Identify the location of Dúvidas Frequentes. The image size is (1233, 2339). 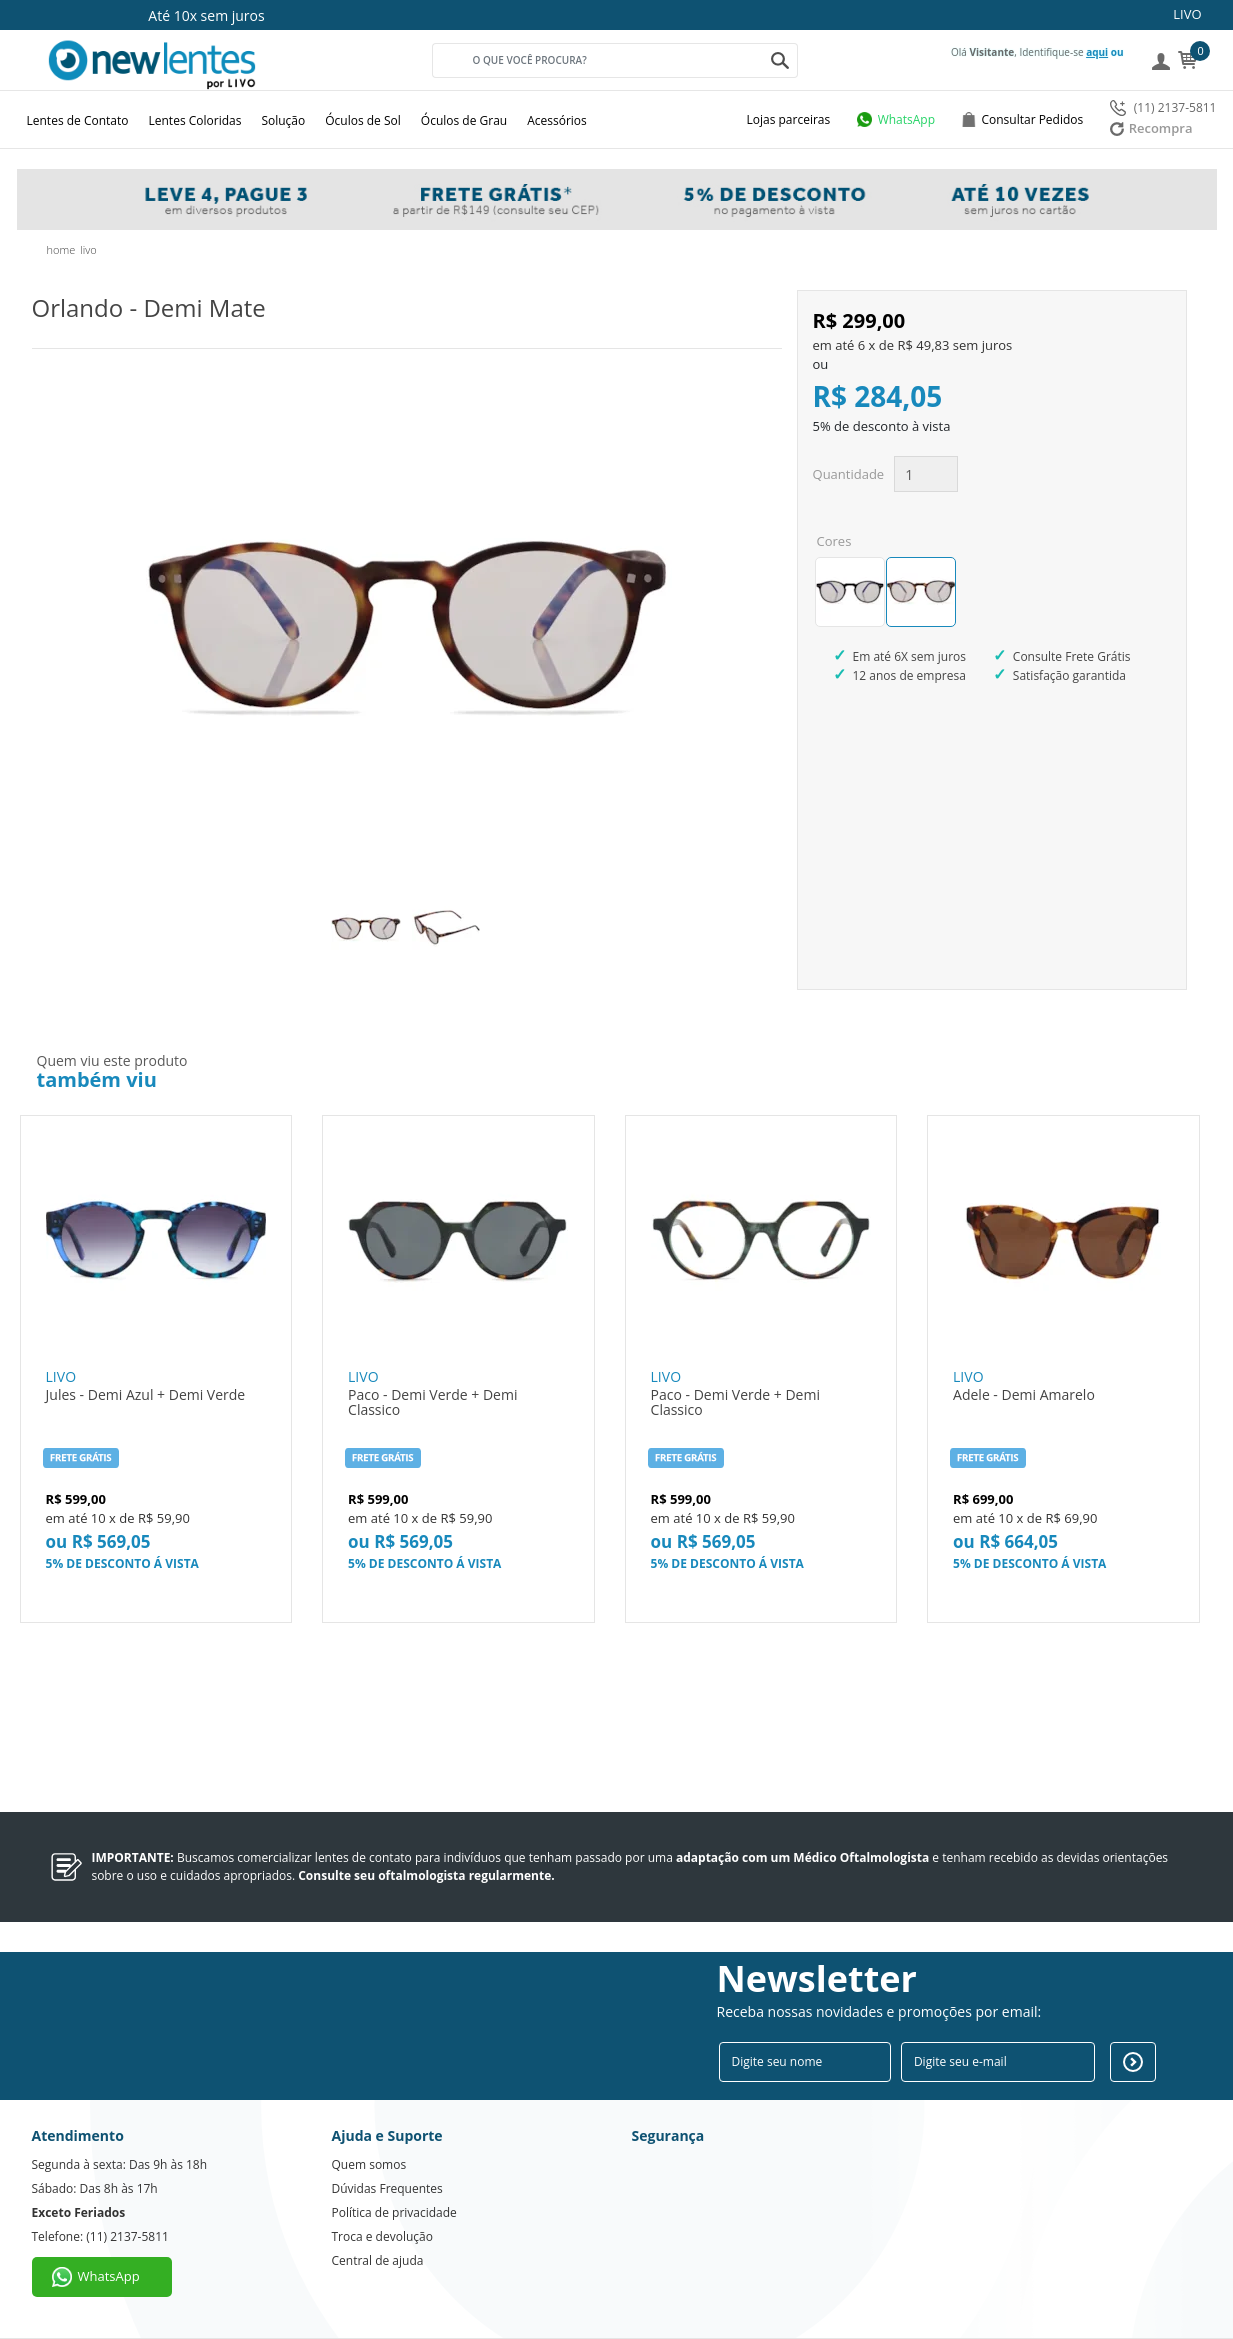
(387, 2188).